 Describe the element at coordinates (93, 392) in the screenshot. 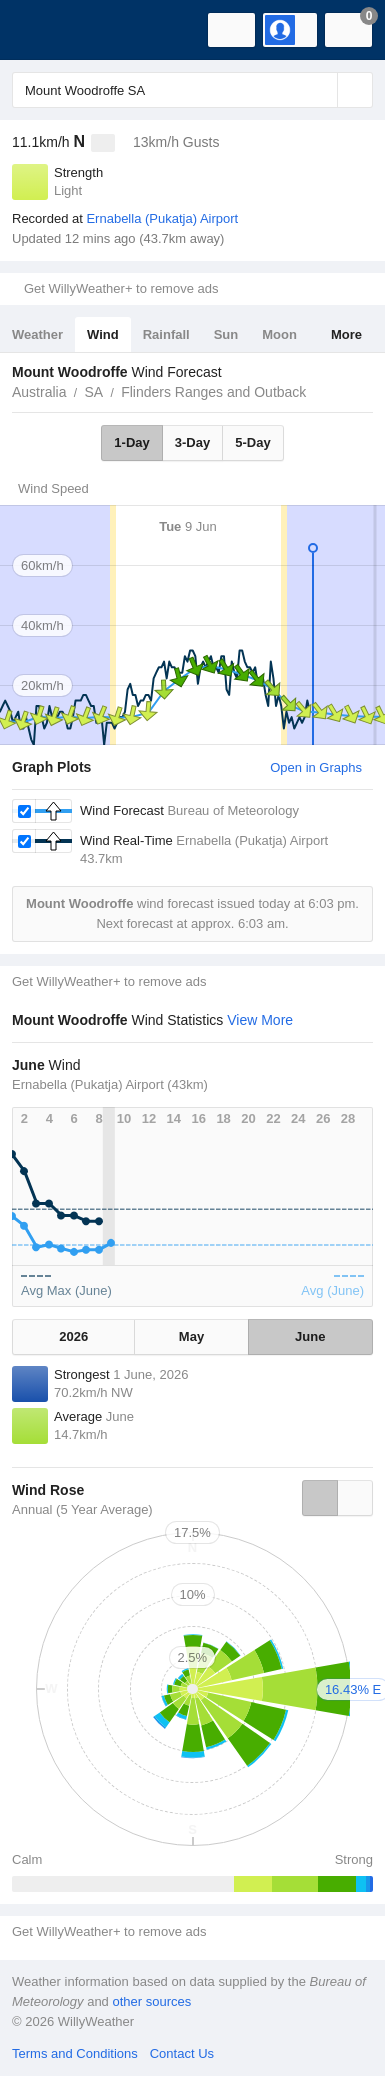

I see `SA` at that location.